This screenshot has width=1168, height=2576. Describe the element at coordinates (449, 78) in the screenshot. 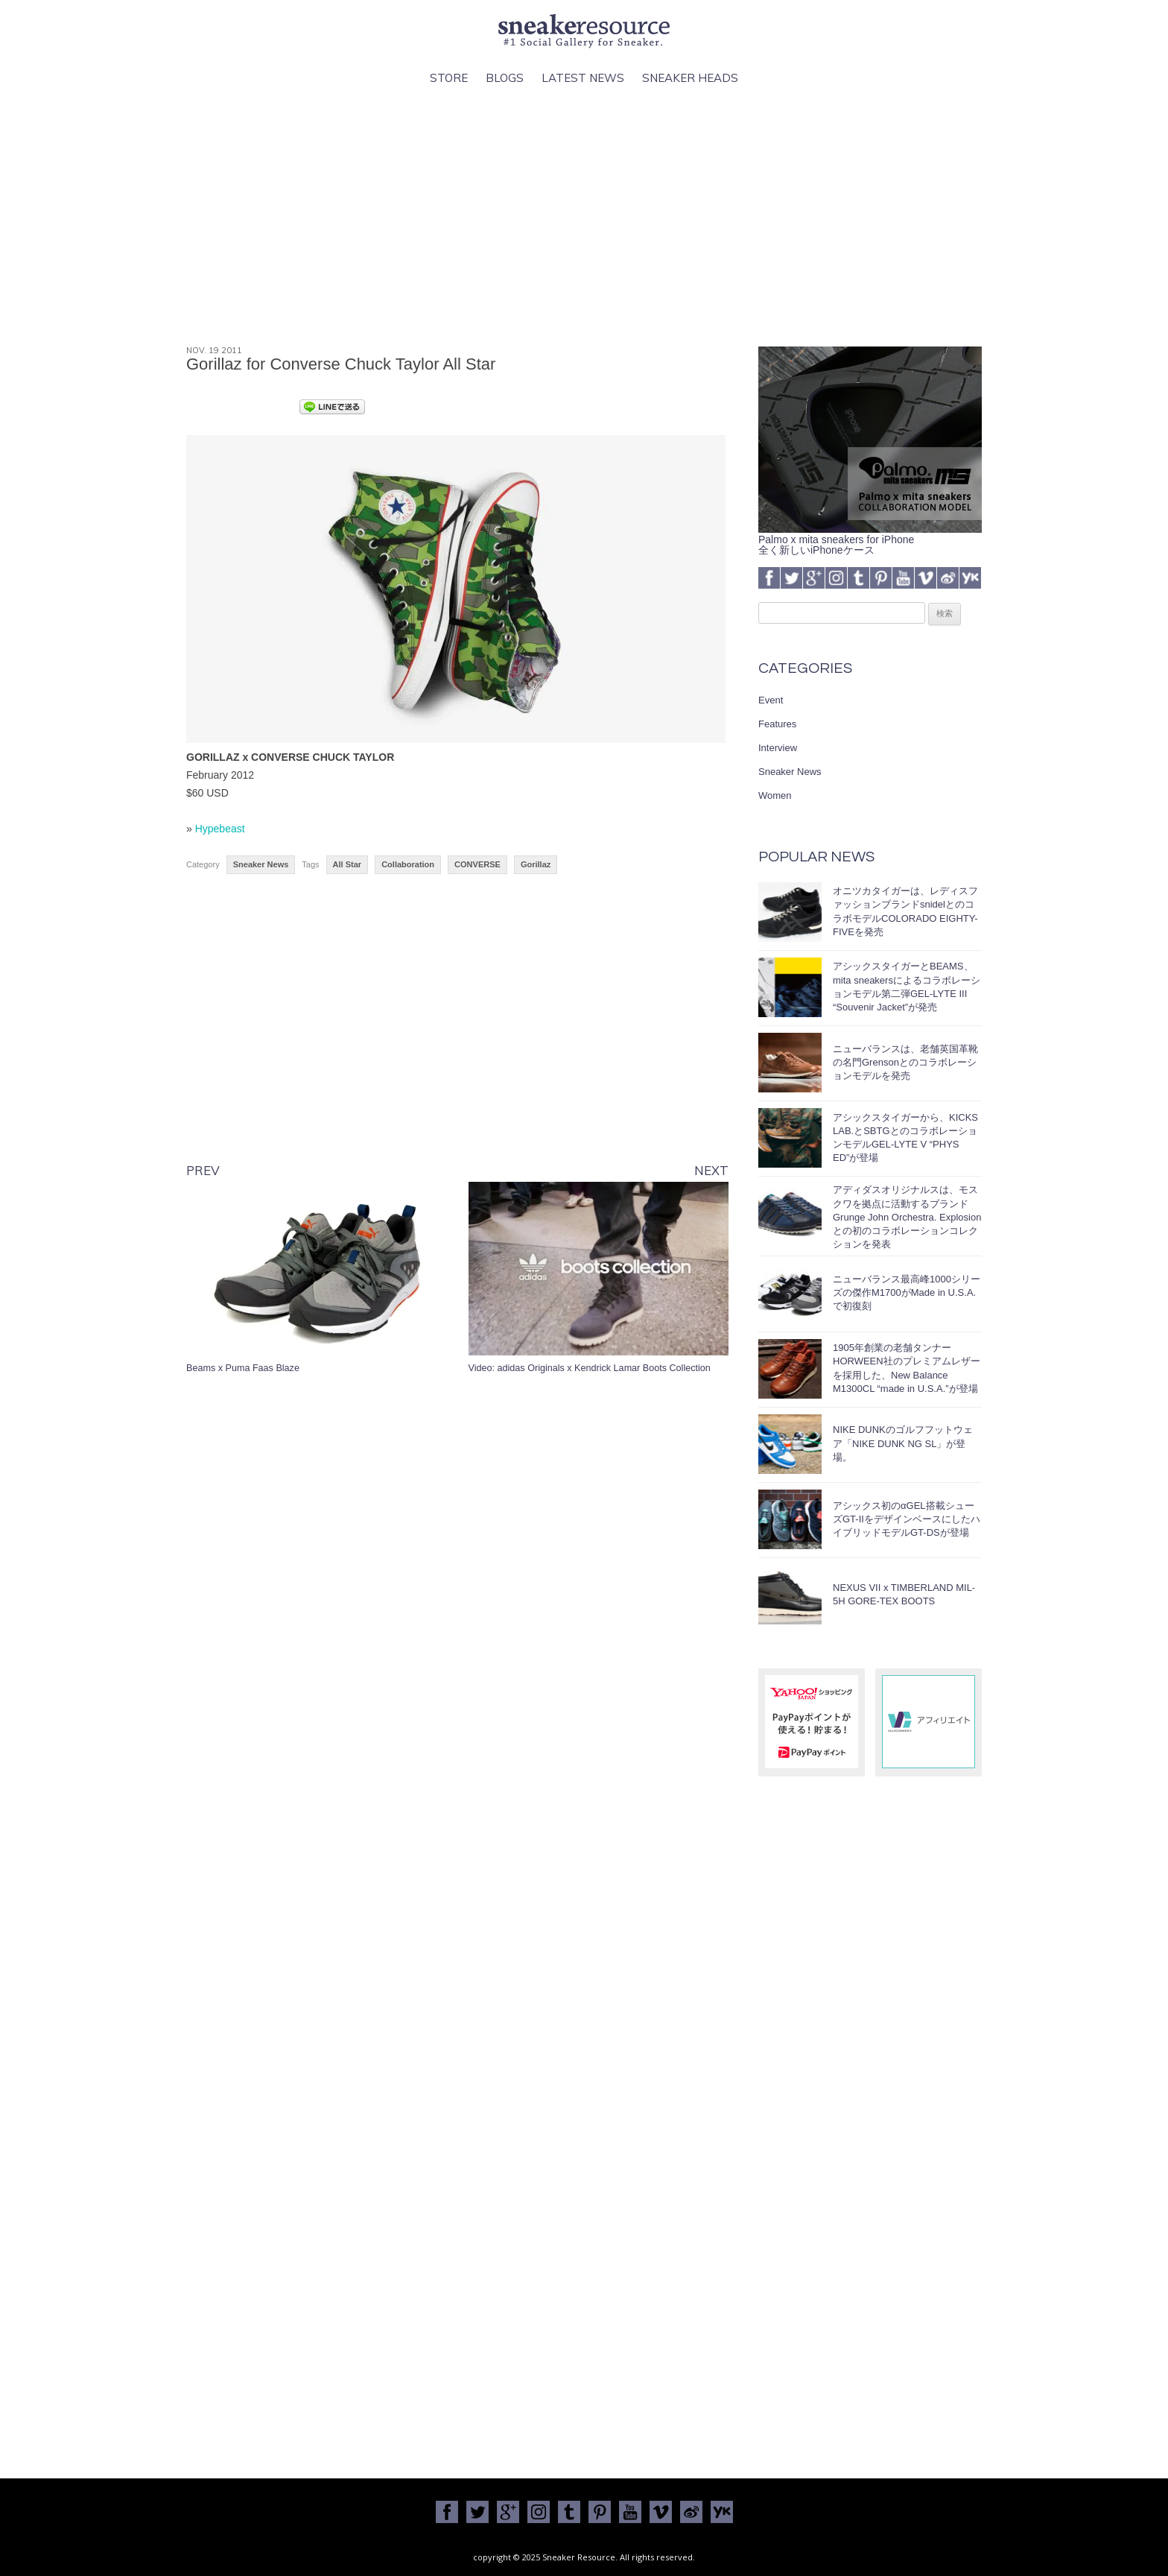

I see `Store` at that location.